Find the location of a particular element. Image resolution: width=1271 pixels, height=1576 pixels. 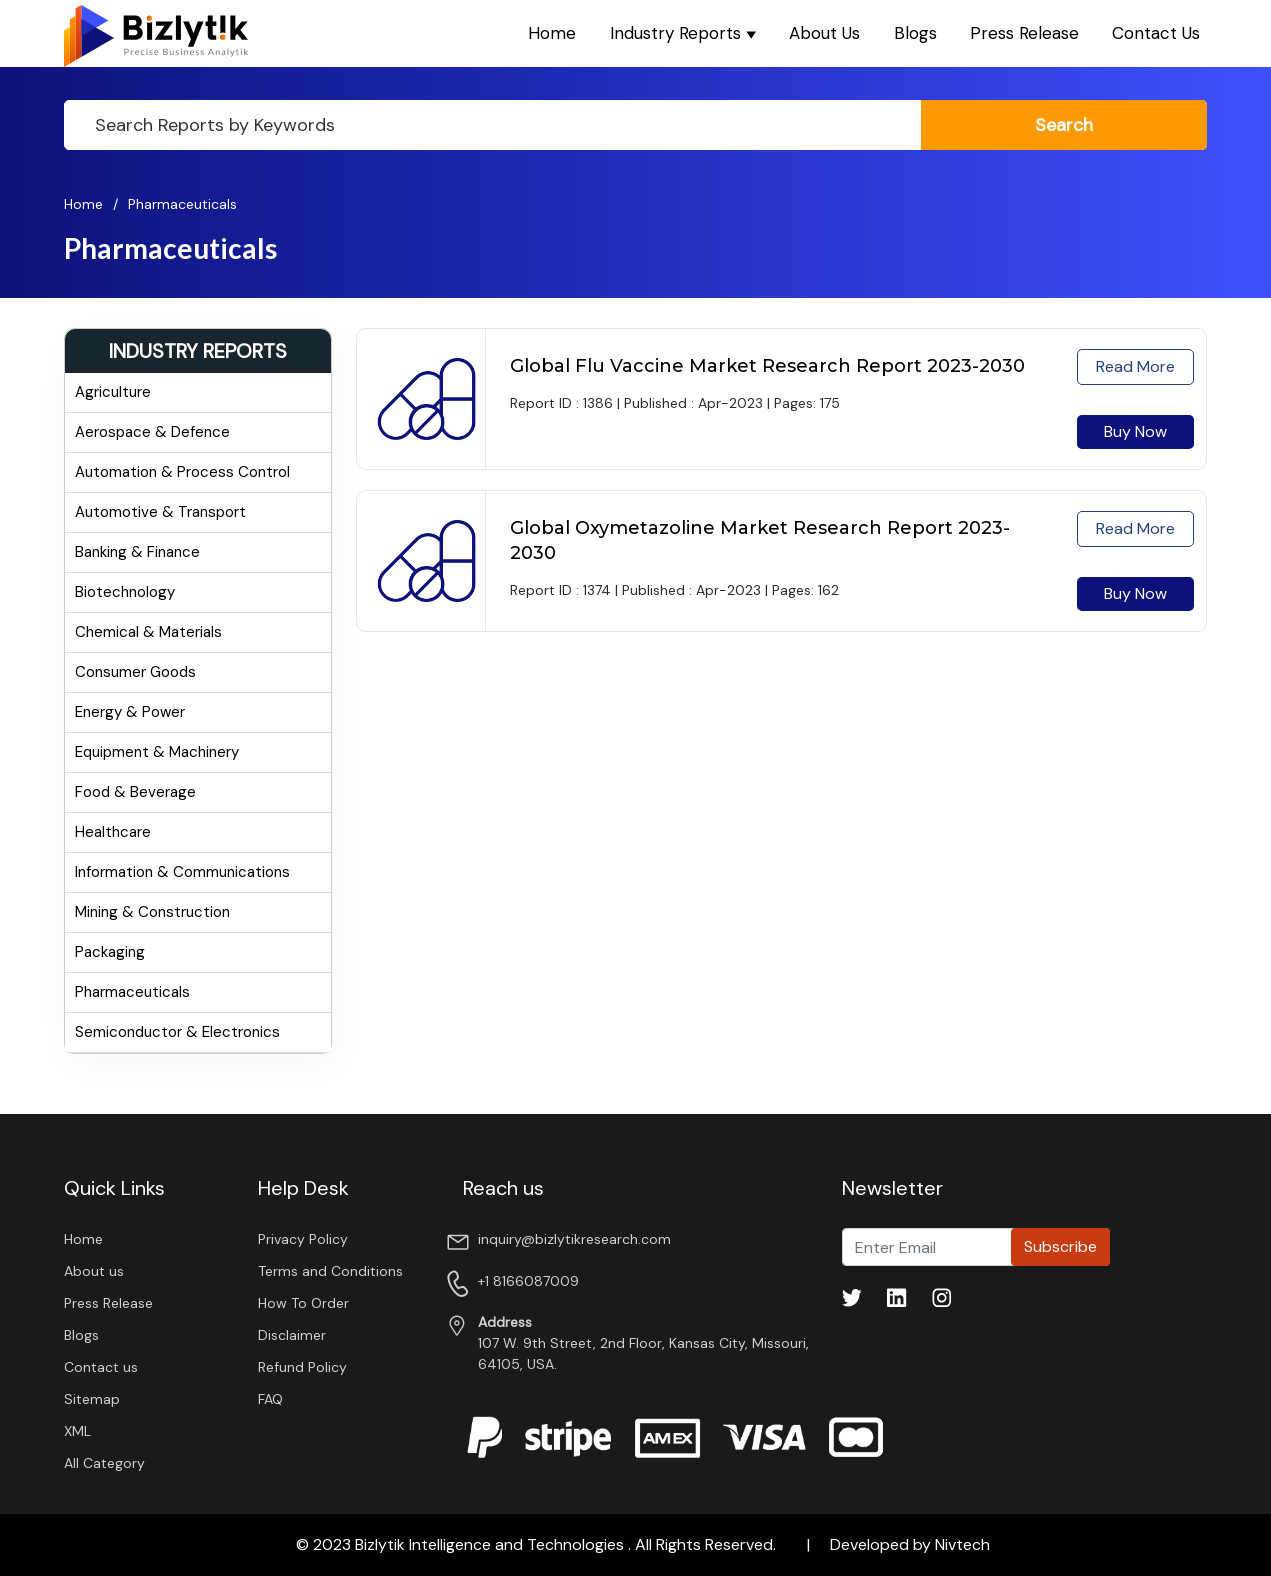

Chemical & Materials is located at coordinates (148, 632).